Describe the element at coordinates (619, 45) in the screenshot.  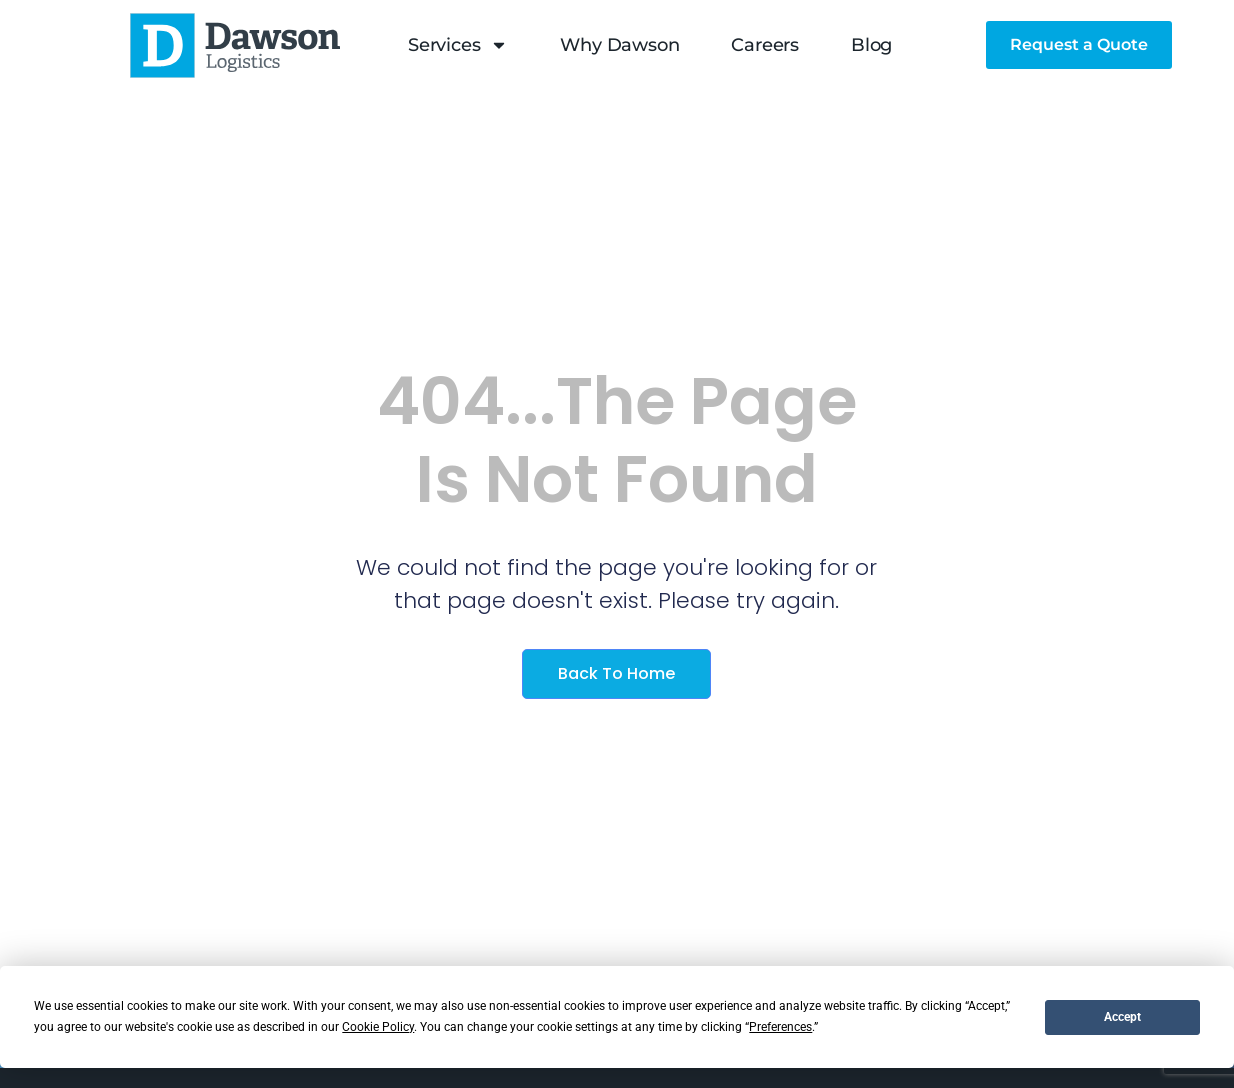
I see `Why Dawson` at that location.